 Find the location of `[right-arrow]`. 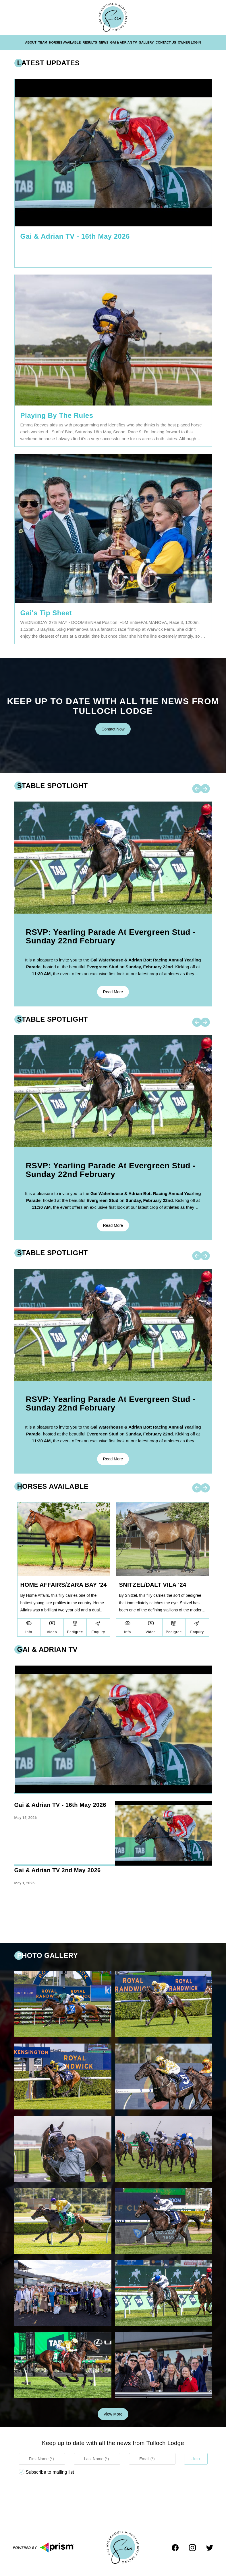

[right-arrow] is located at coordinates (205, 788).